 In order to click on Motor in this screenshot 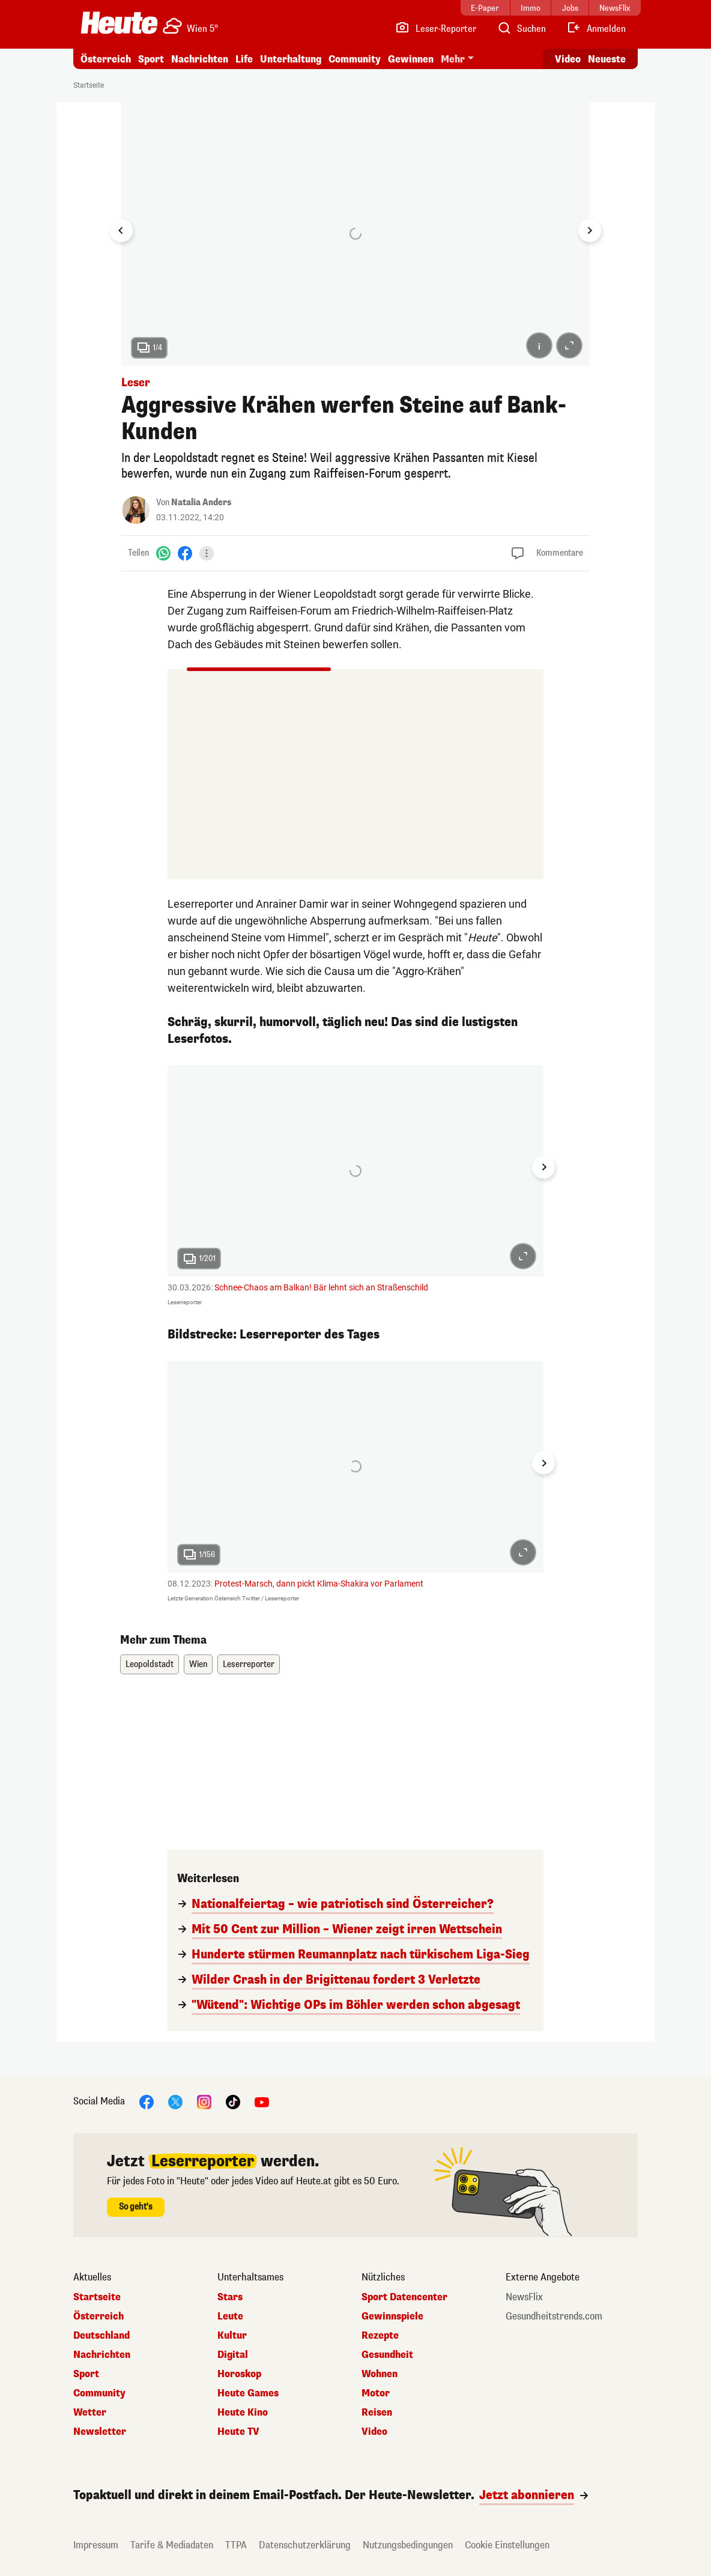, I will do `click(376, 2393)`.